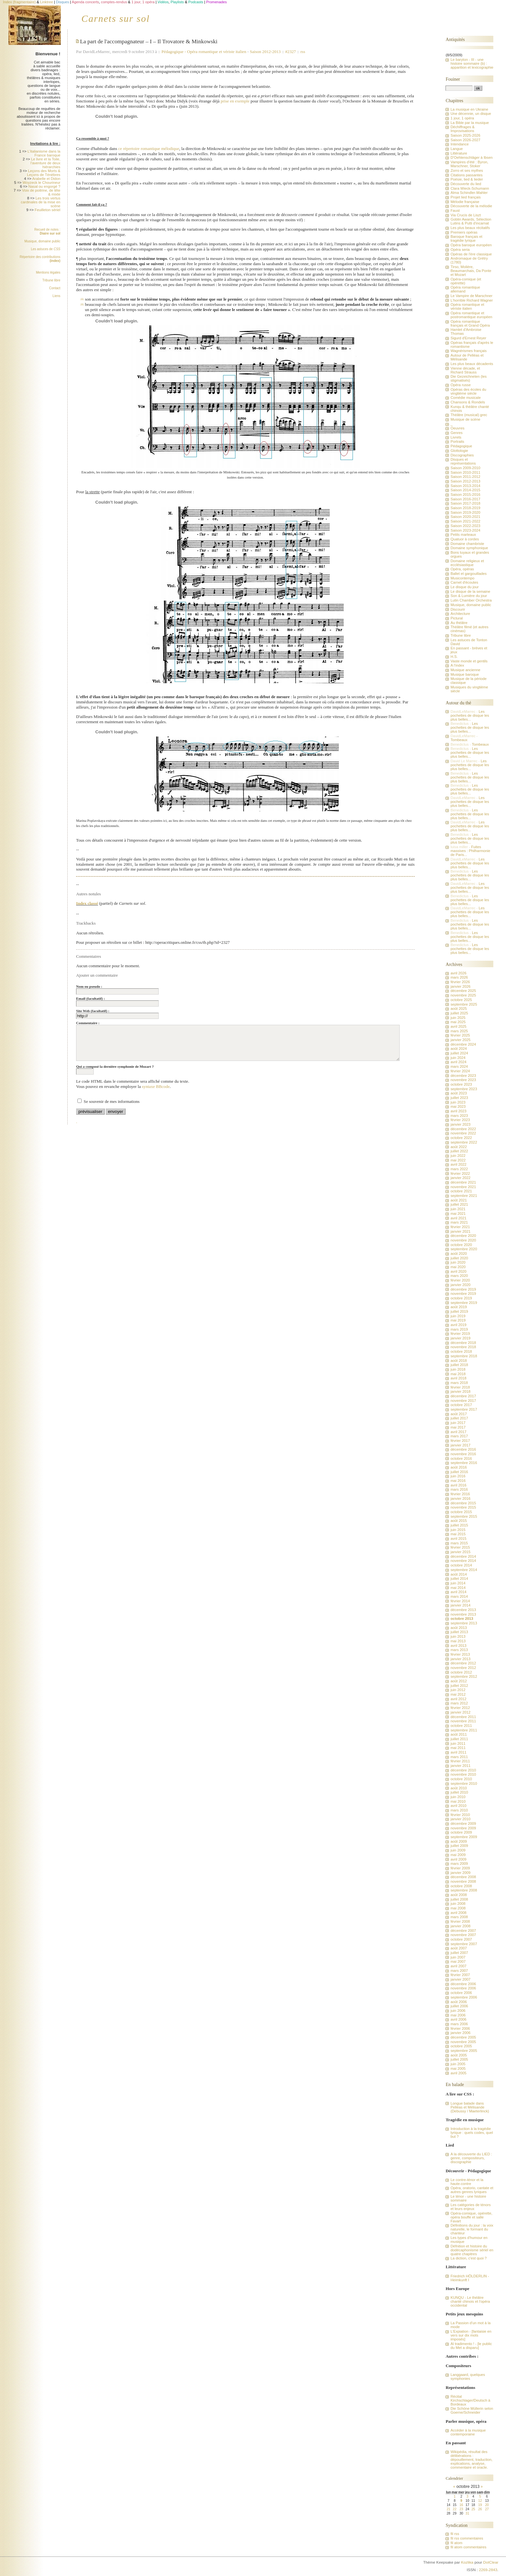 This screenshot has height=2576, width=506. I want to click on Disques et représentations, so click(463, 461).